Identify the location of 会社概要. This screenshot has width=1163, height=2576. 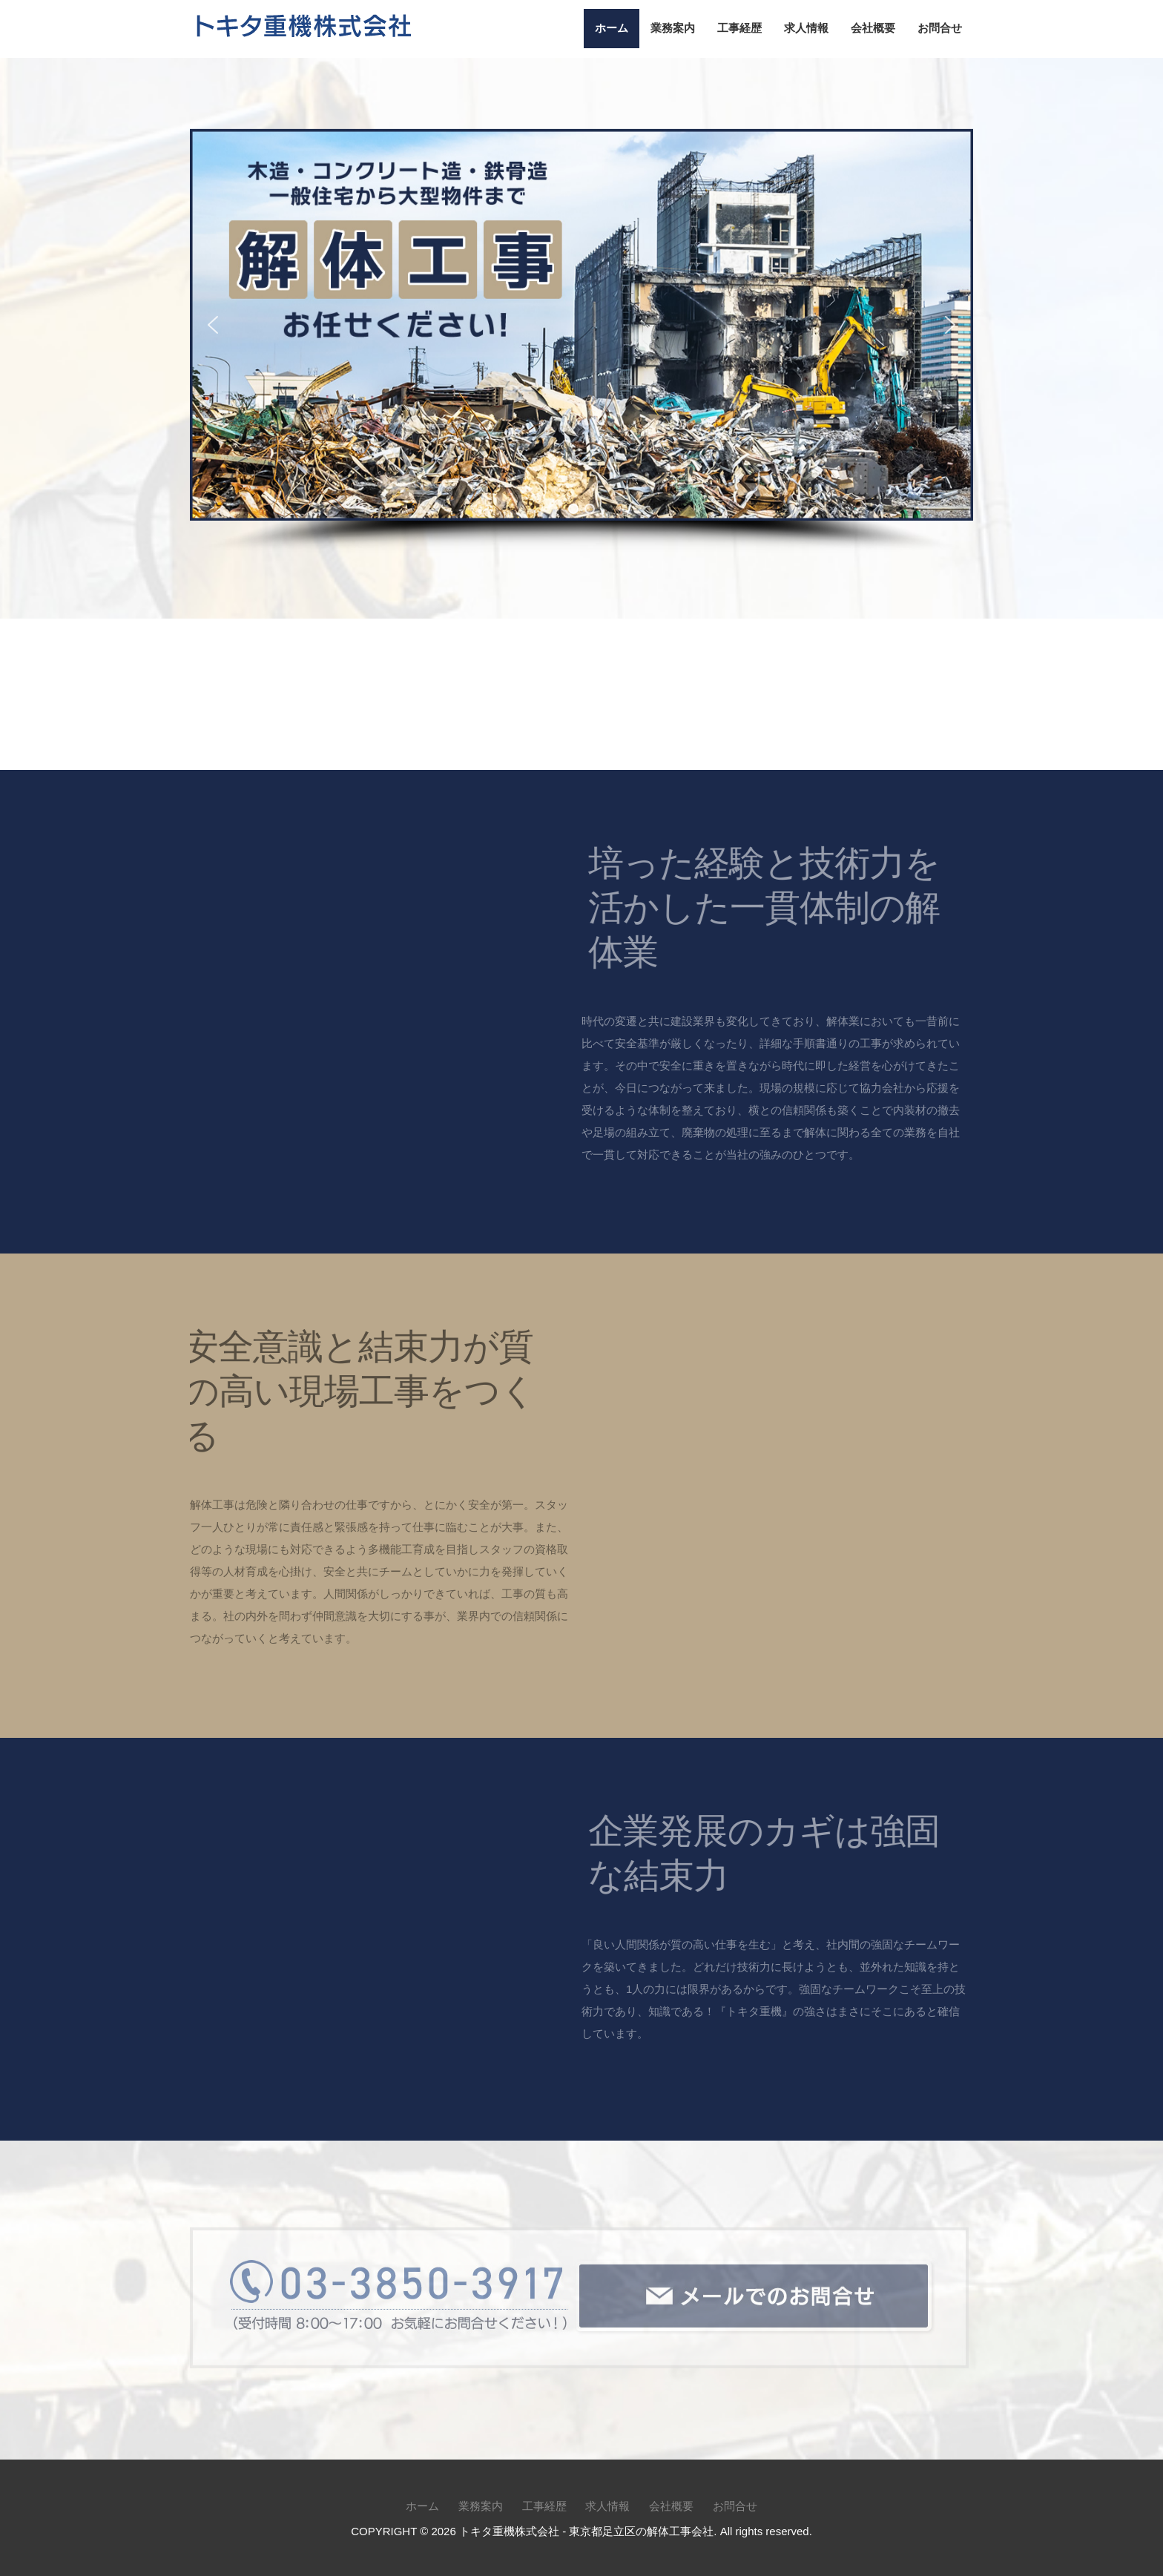
(873, 28).